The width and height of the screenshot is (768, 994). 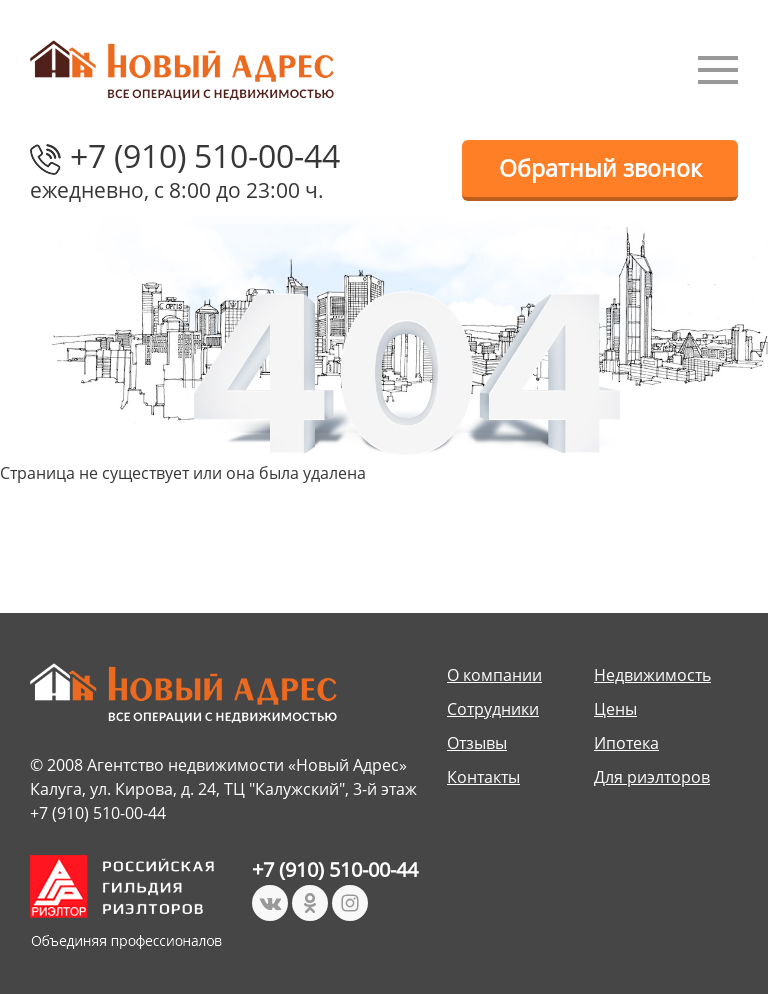 I want to click on Недвижимость, so click(x=652, y=675).